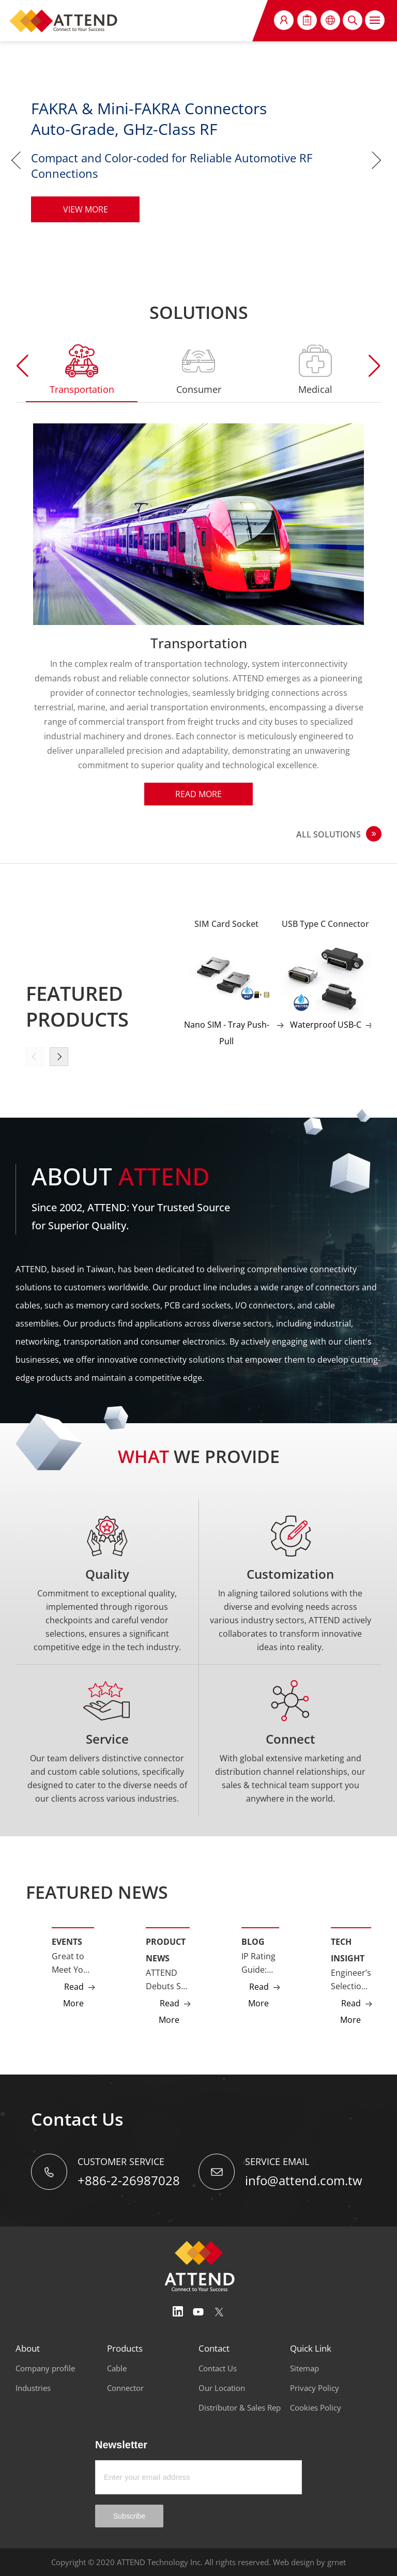 This screenshot has width=397, height=2576. I want to click on IP Rating Guide: IP67, IP68, and IP69K Explained, so click(260, 1963).